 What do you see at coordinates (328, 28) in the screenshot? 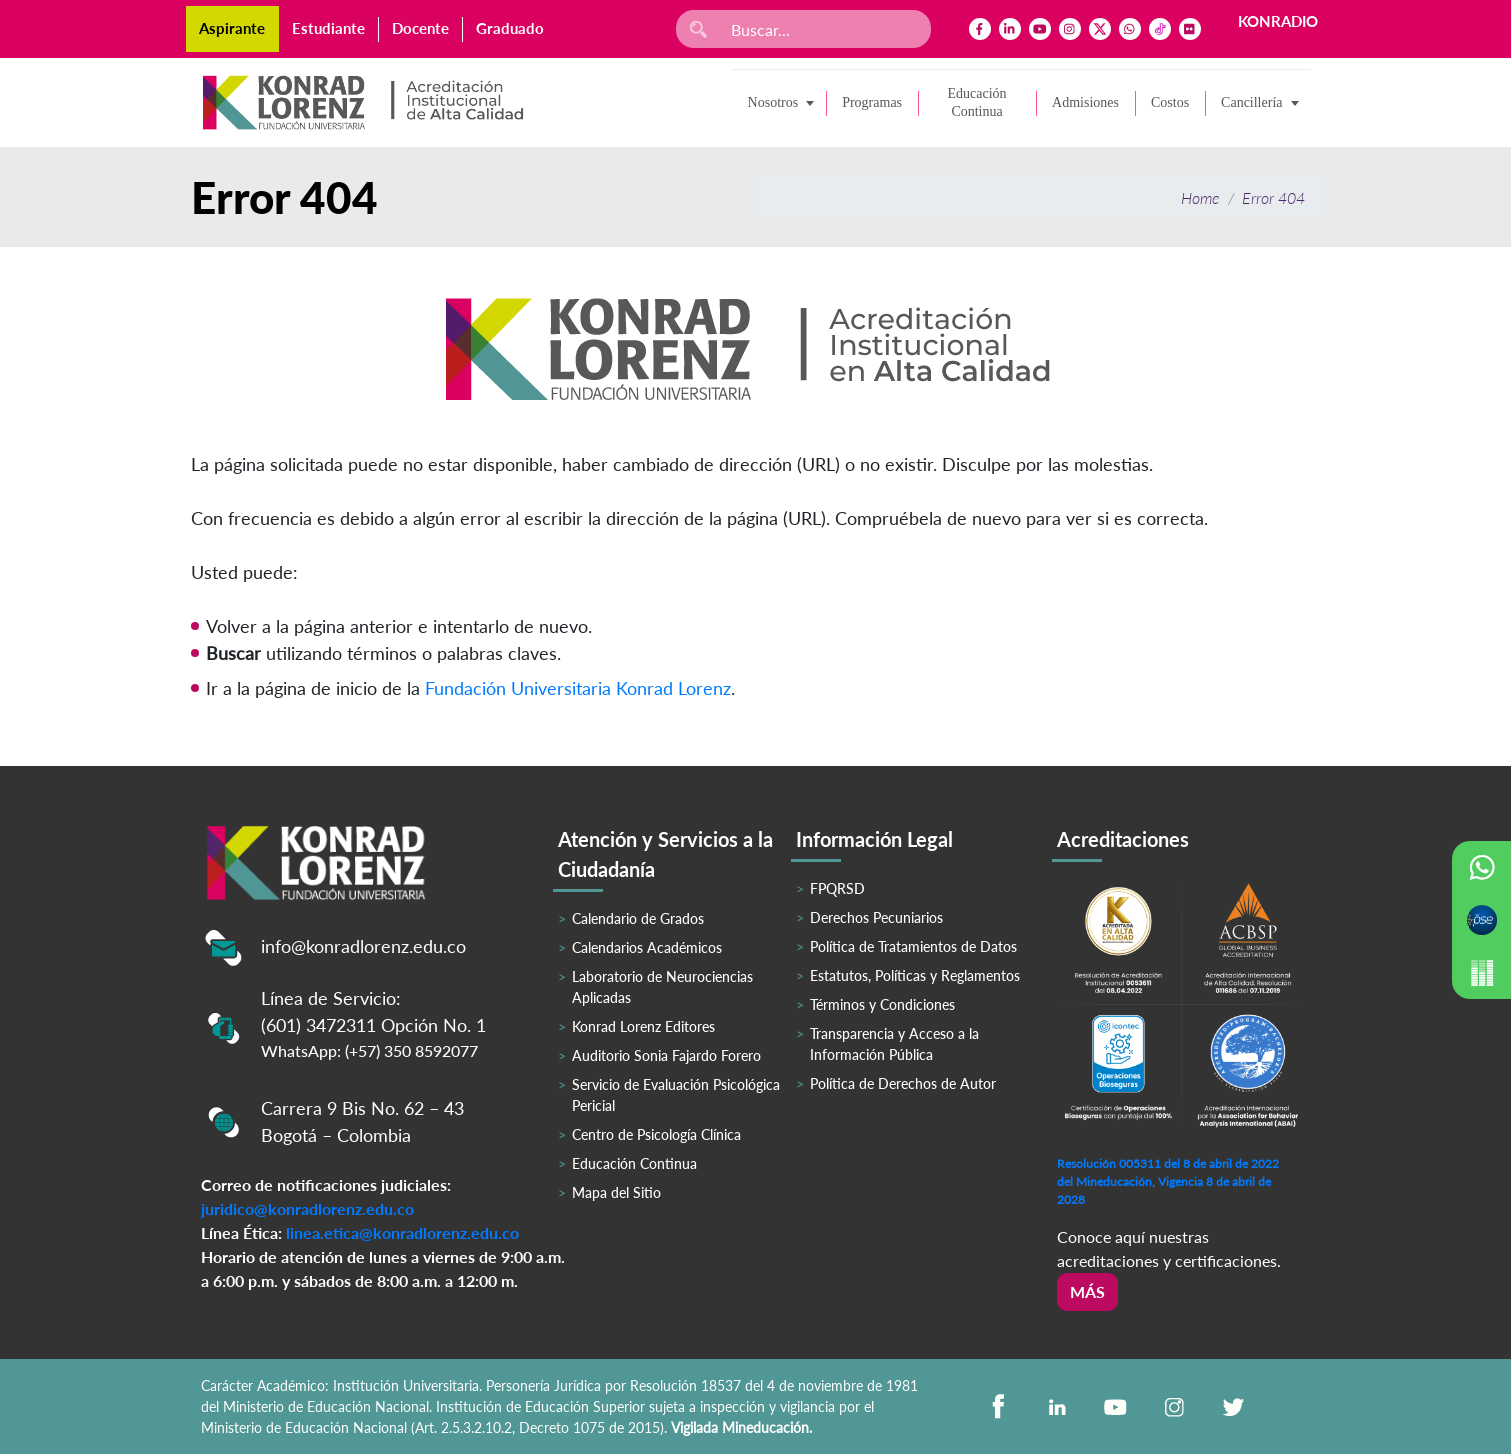
I see `Estudiante` at bounding box center [328, 28].